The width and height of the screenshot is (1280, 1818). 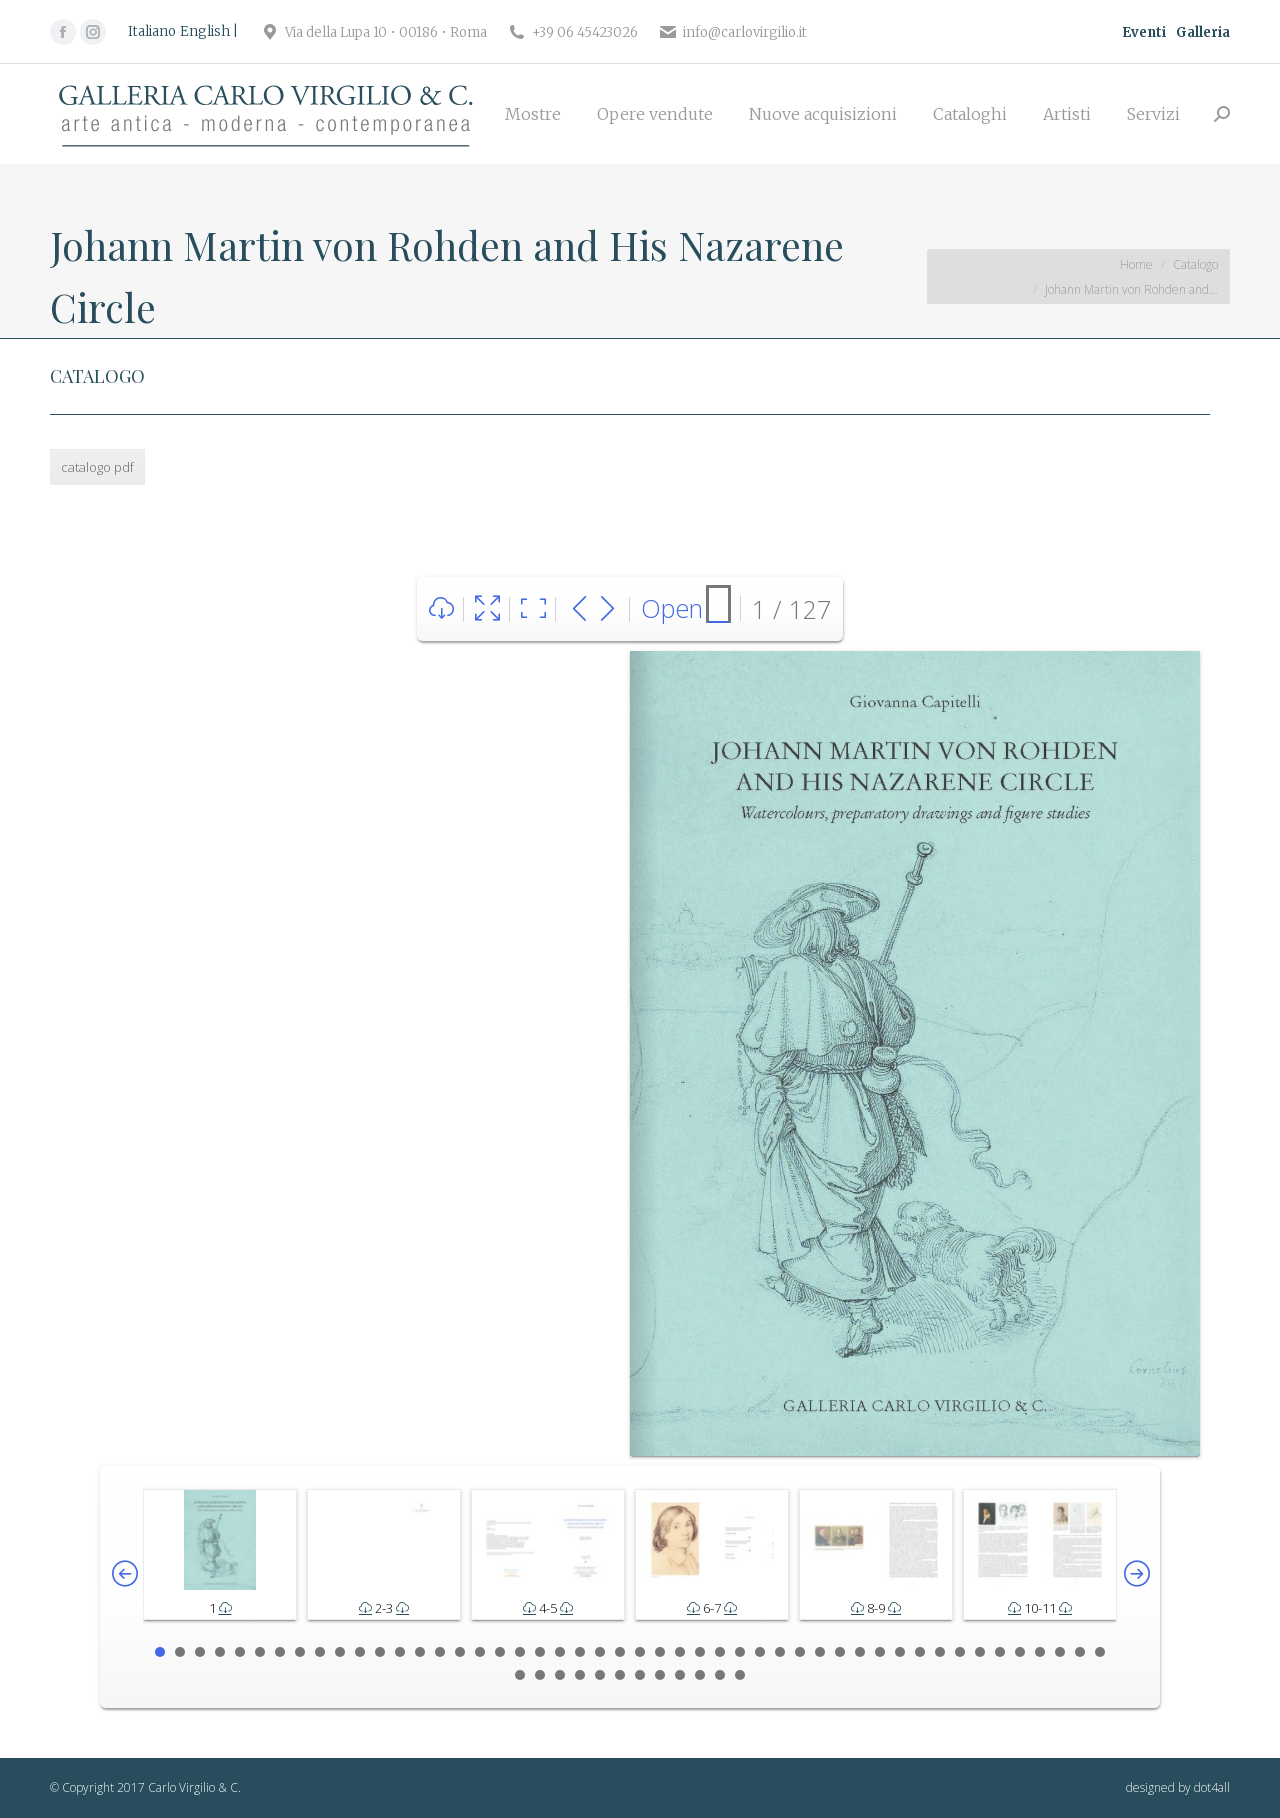 What do you see at coordinates (1080, 1652) in the screenshot?
I see `47` at bounding box center [1080, 1652].